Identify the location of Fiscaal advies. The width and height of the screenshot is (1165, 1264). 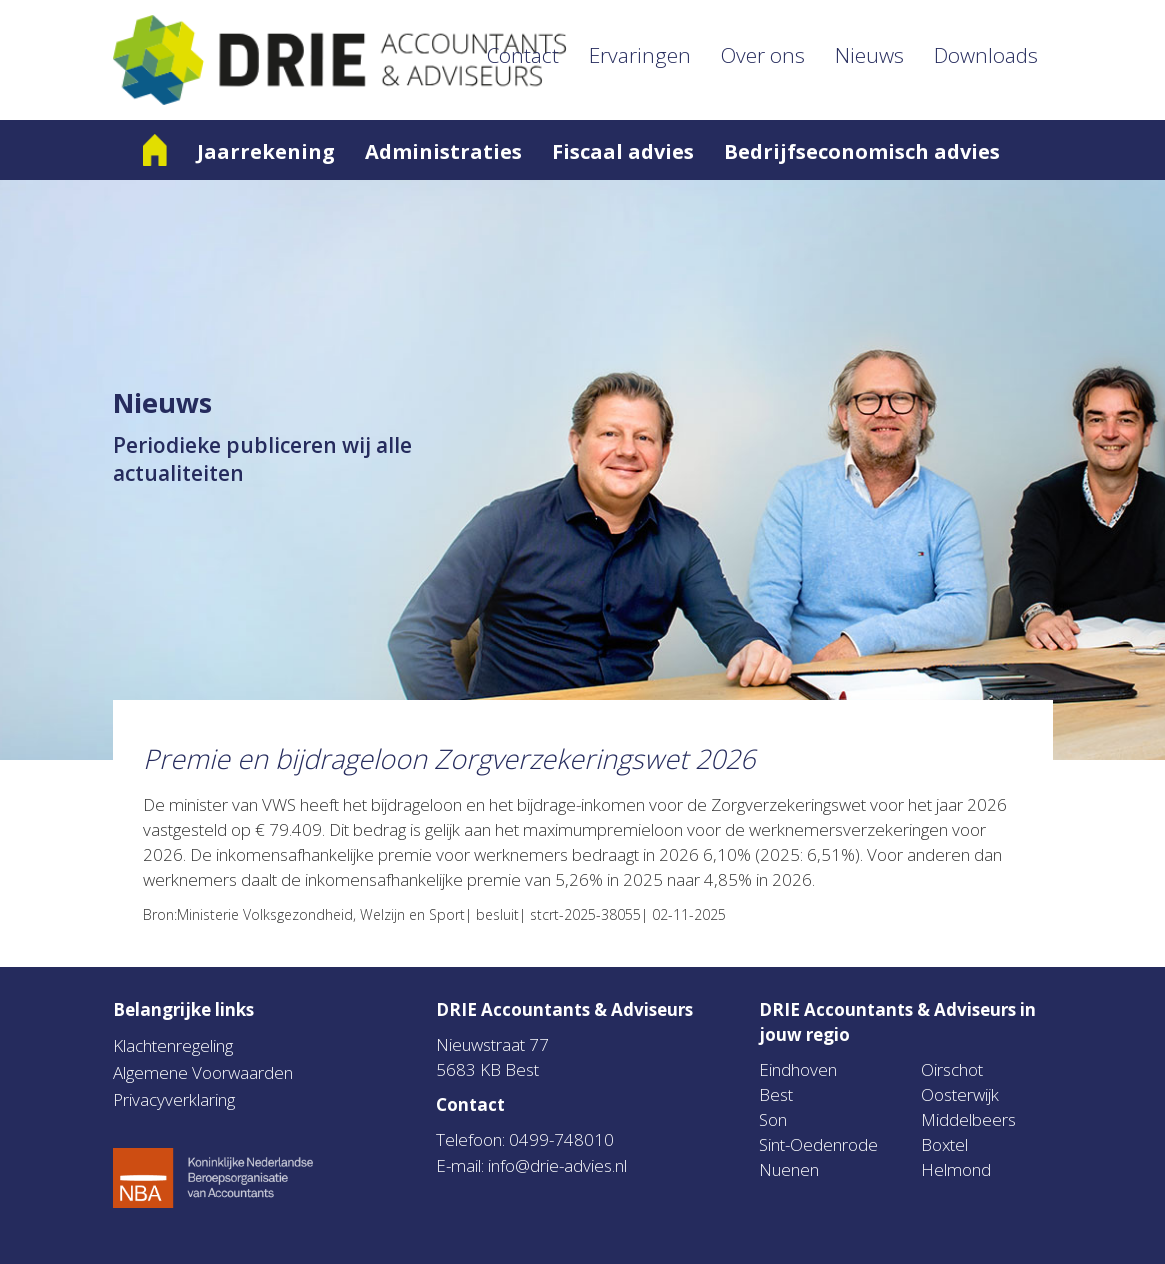
(623, 151).